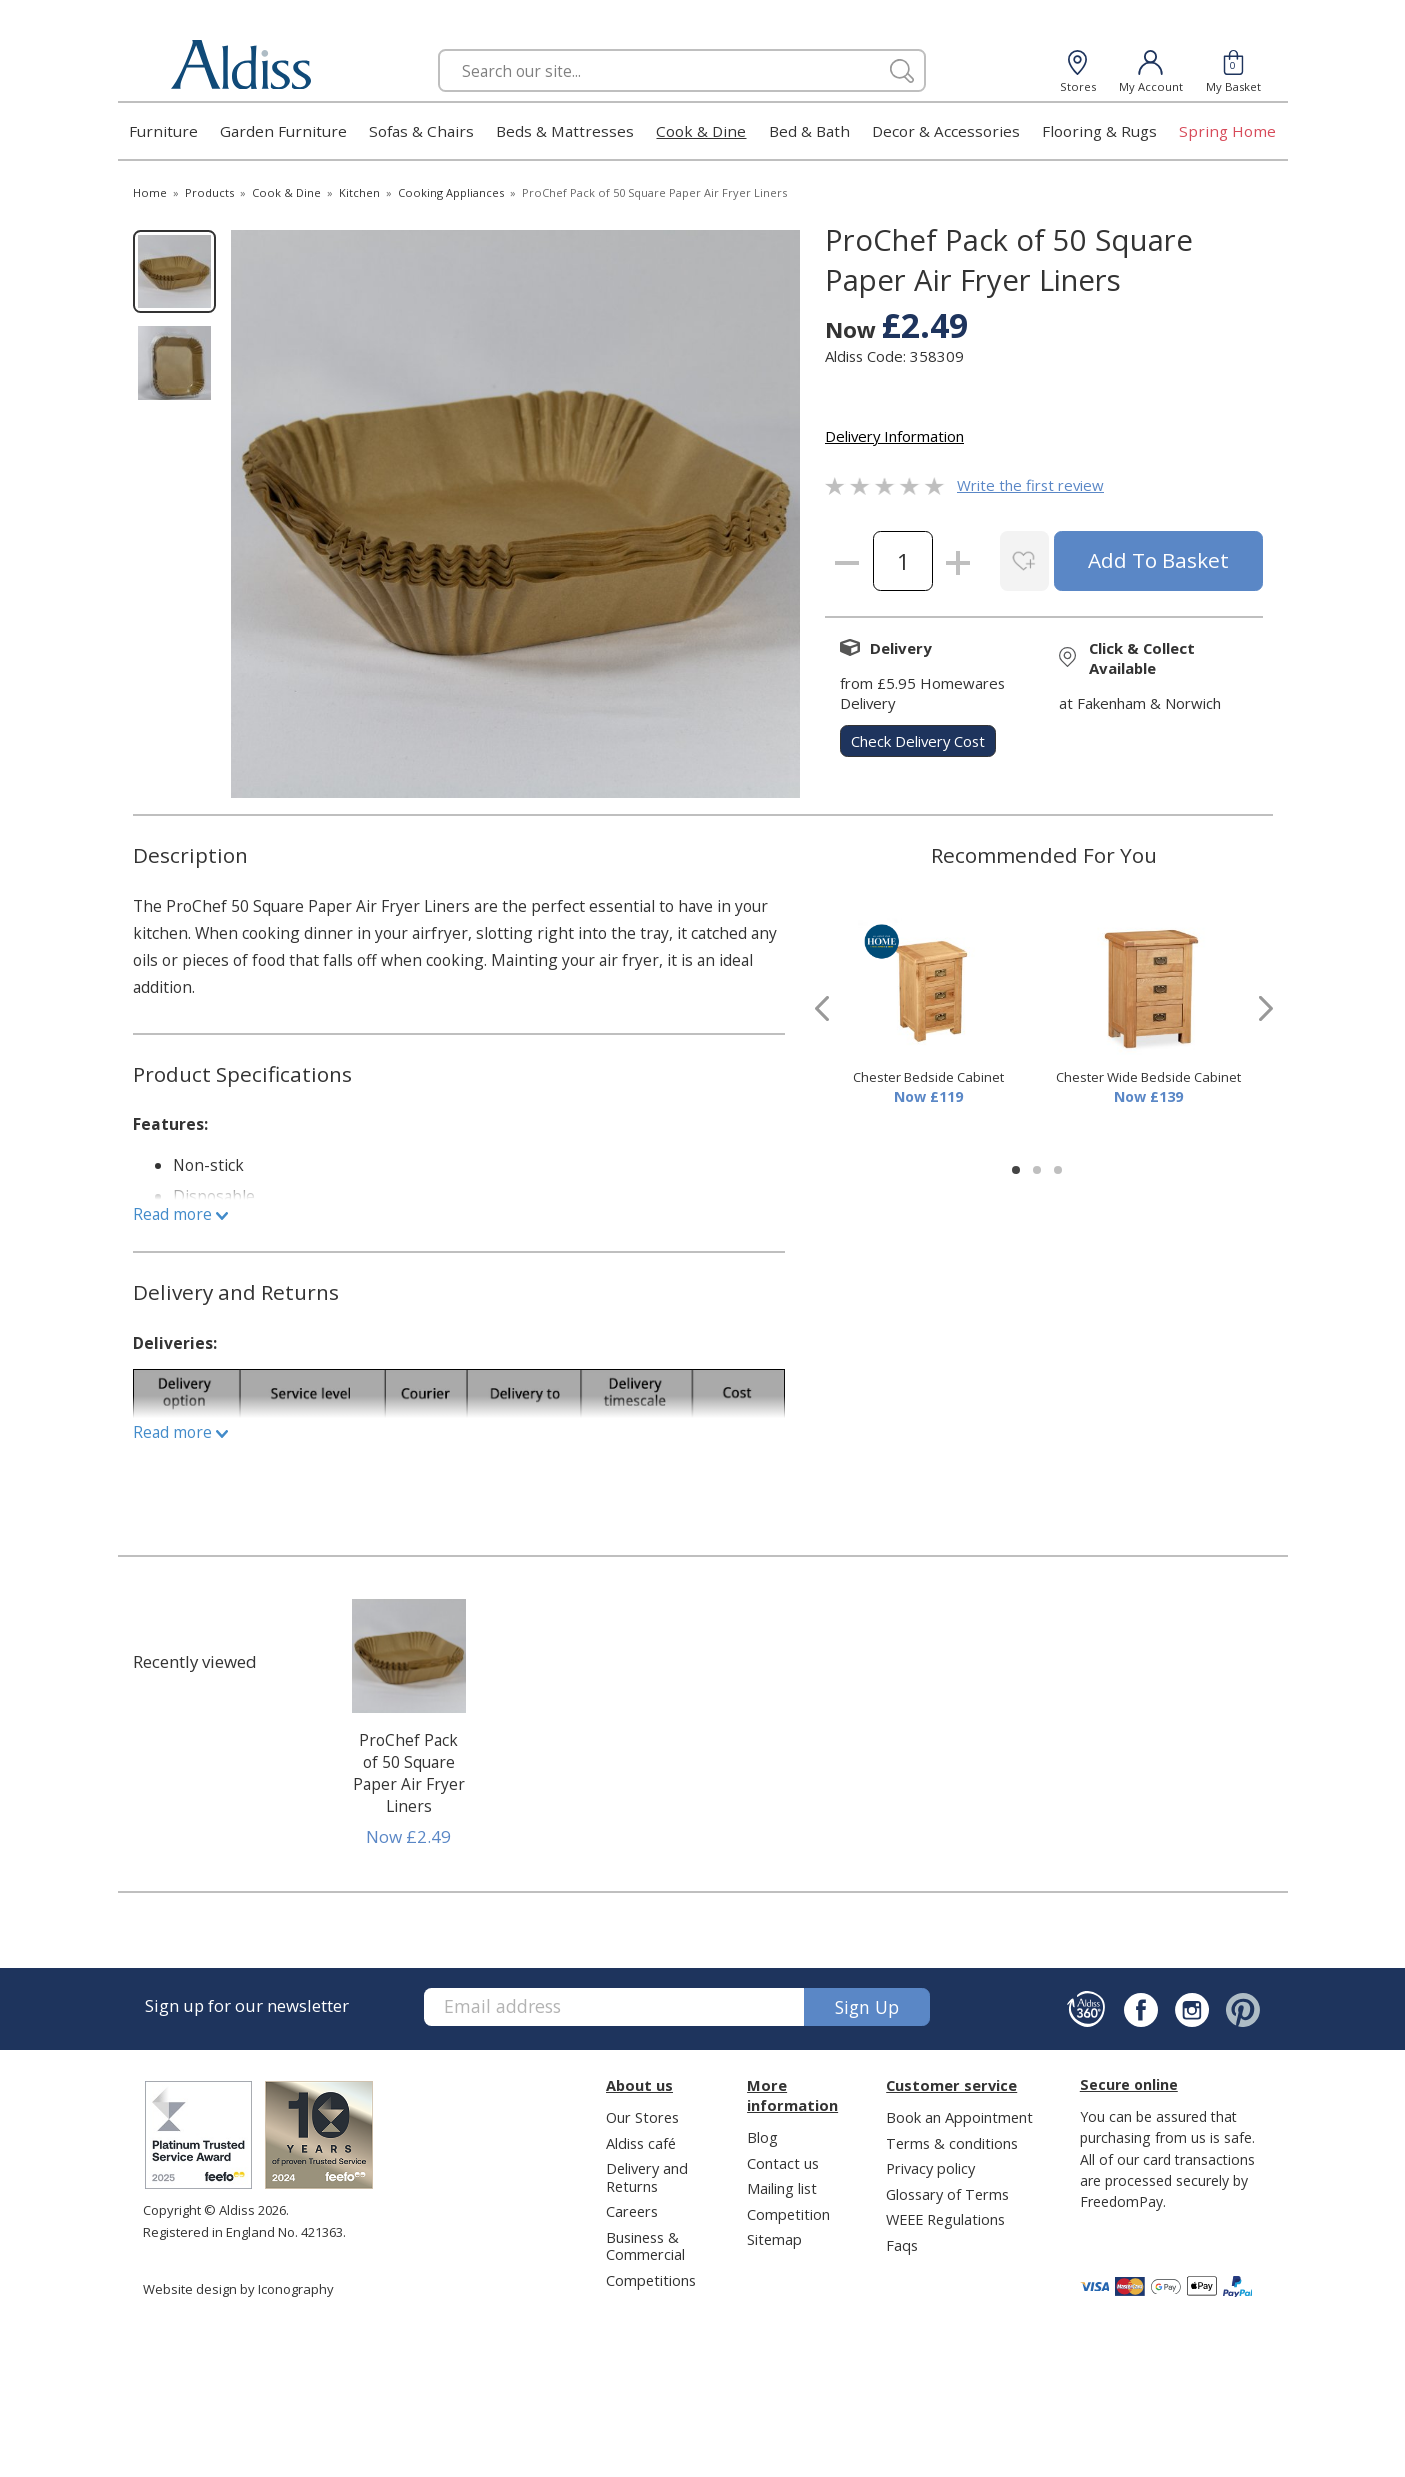  I want to click on Delivery and Returns, so click(647, 2176).